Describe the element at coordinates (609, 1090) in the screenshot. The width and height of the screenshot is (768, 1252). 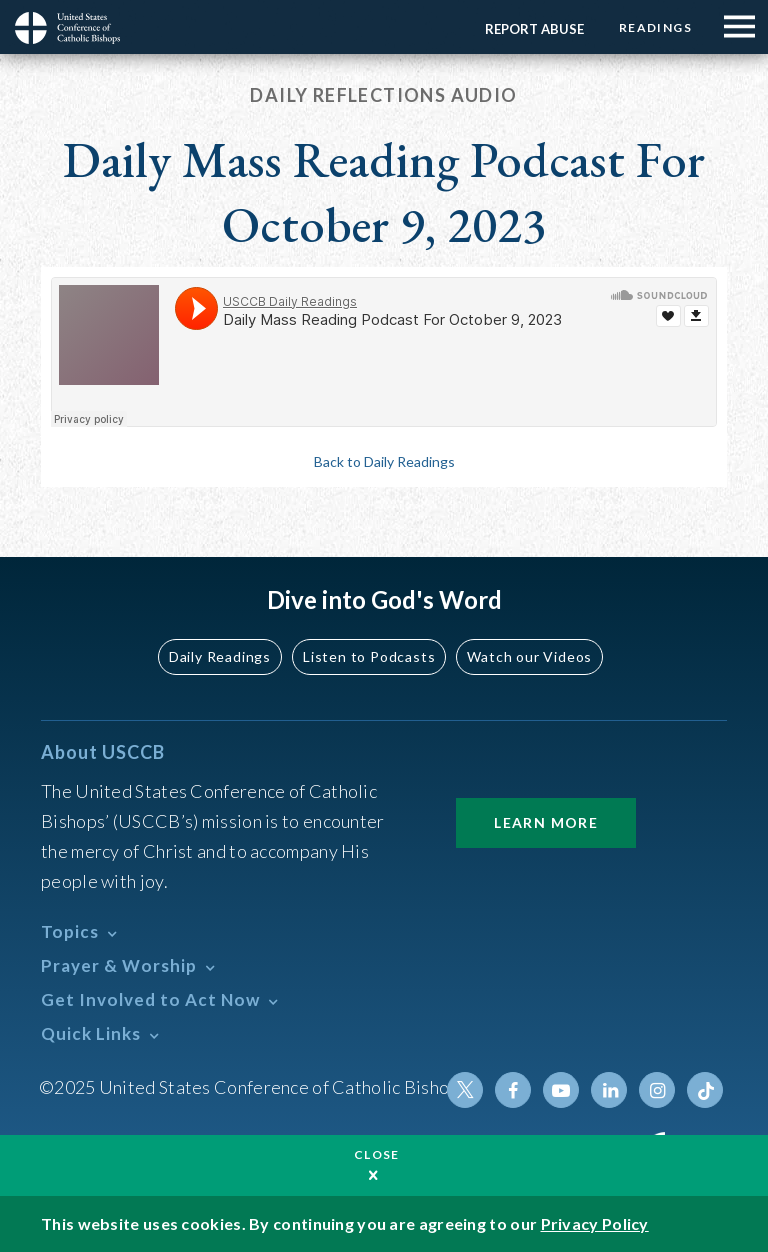
I see `Linkedin` at that location.